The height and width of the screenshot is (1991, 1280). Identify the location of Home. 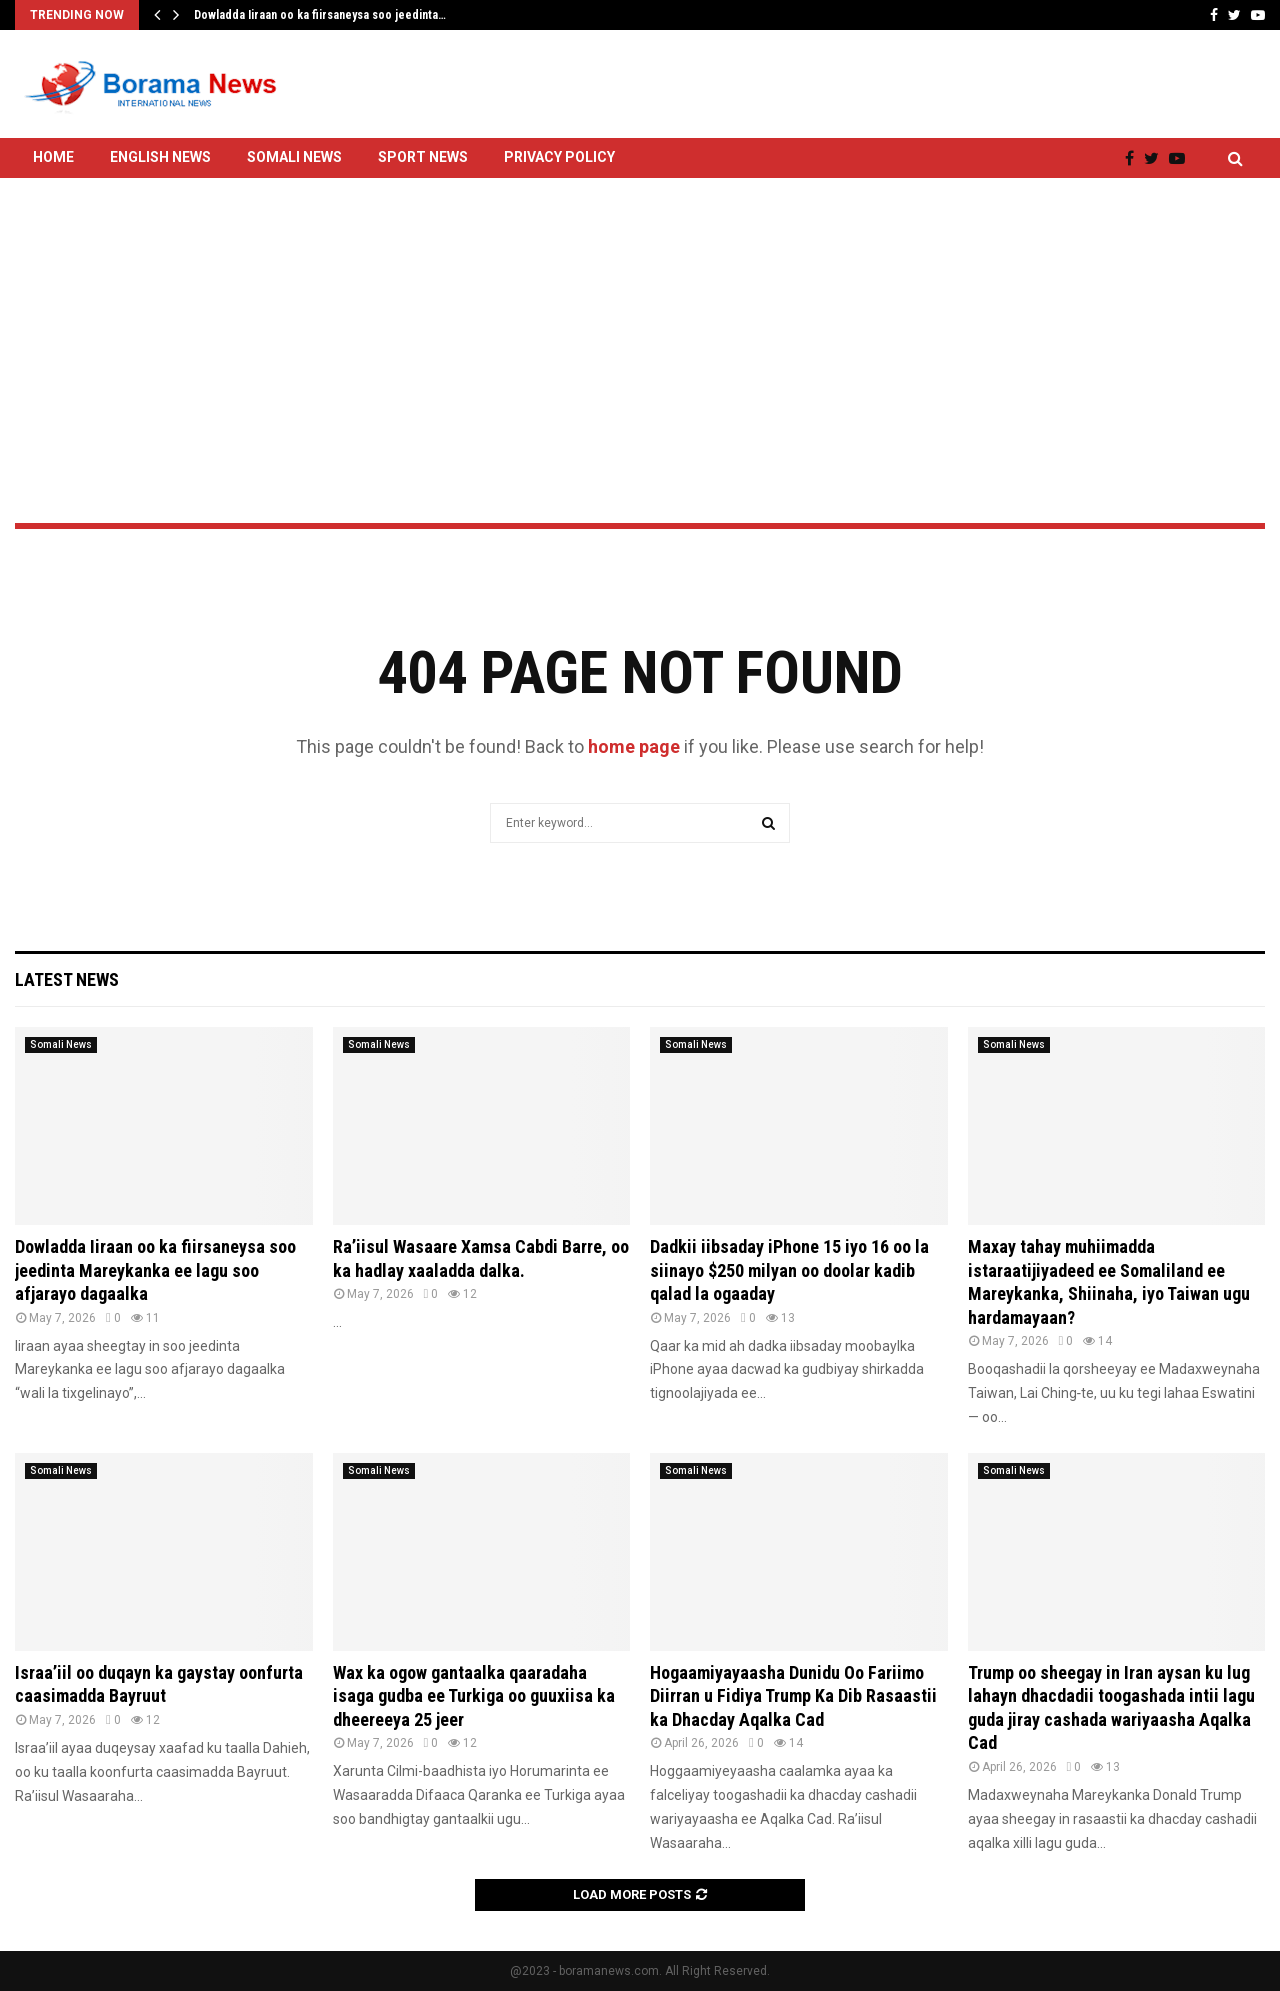
(53, 157).